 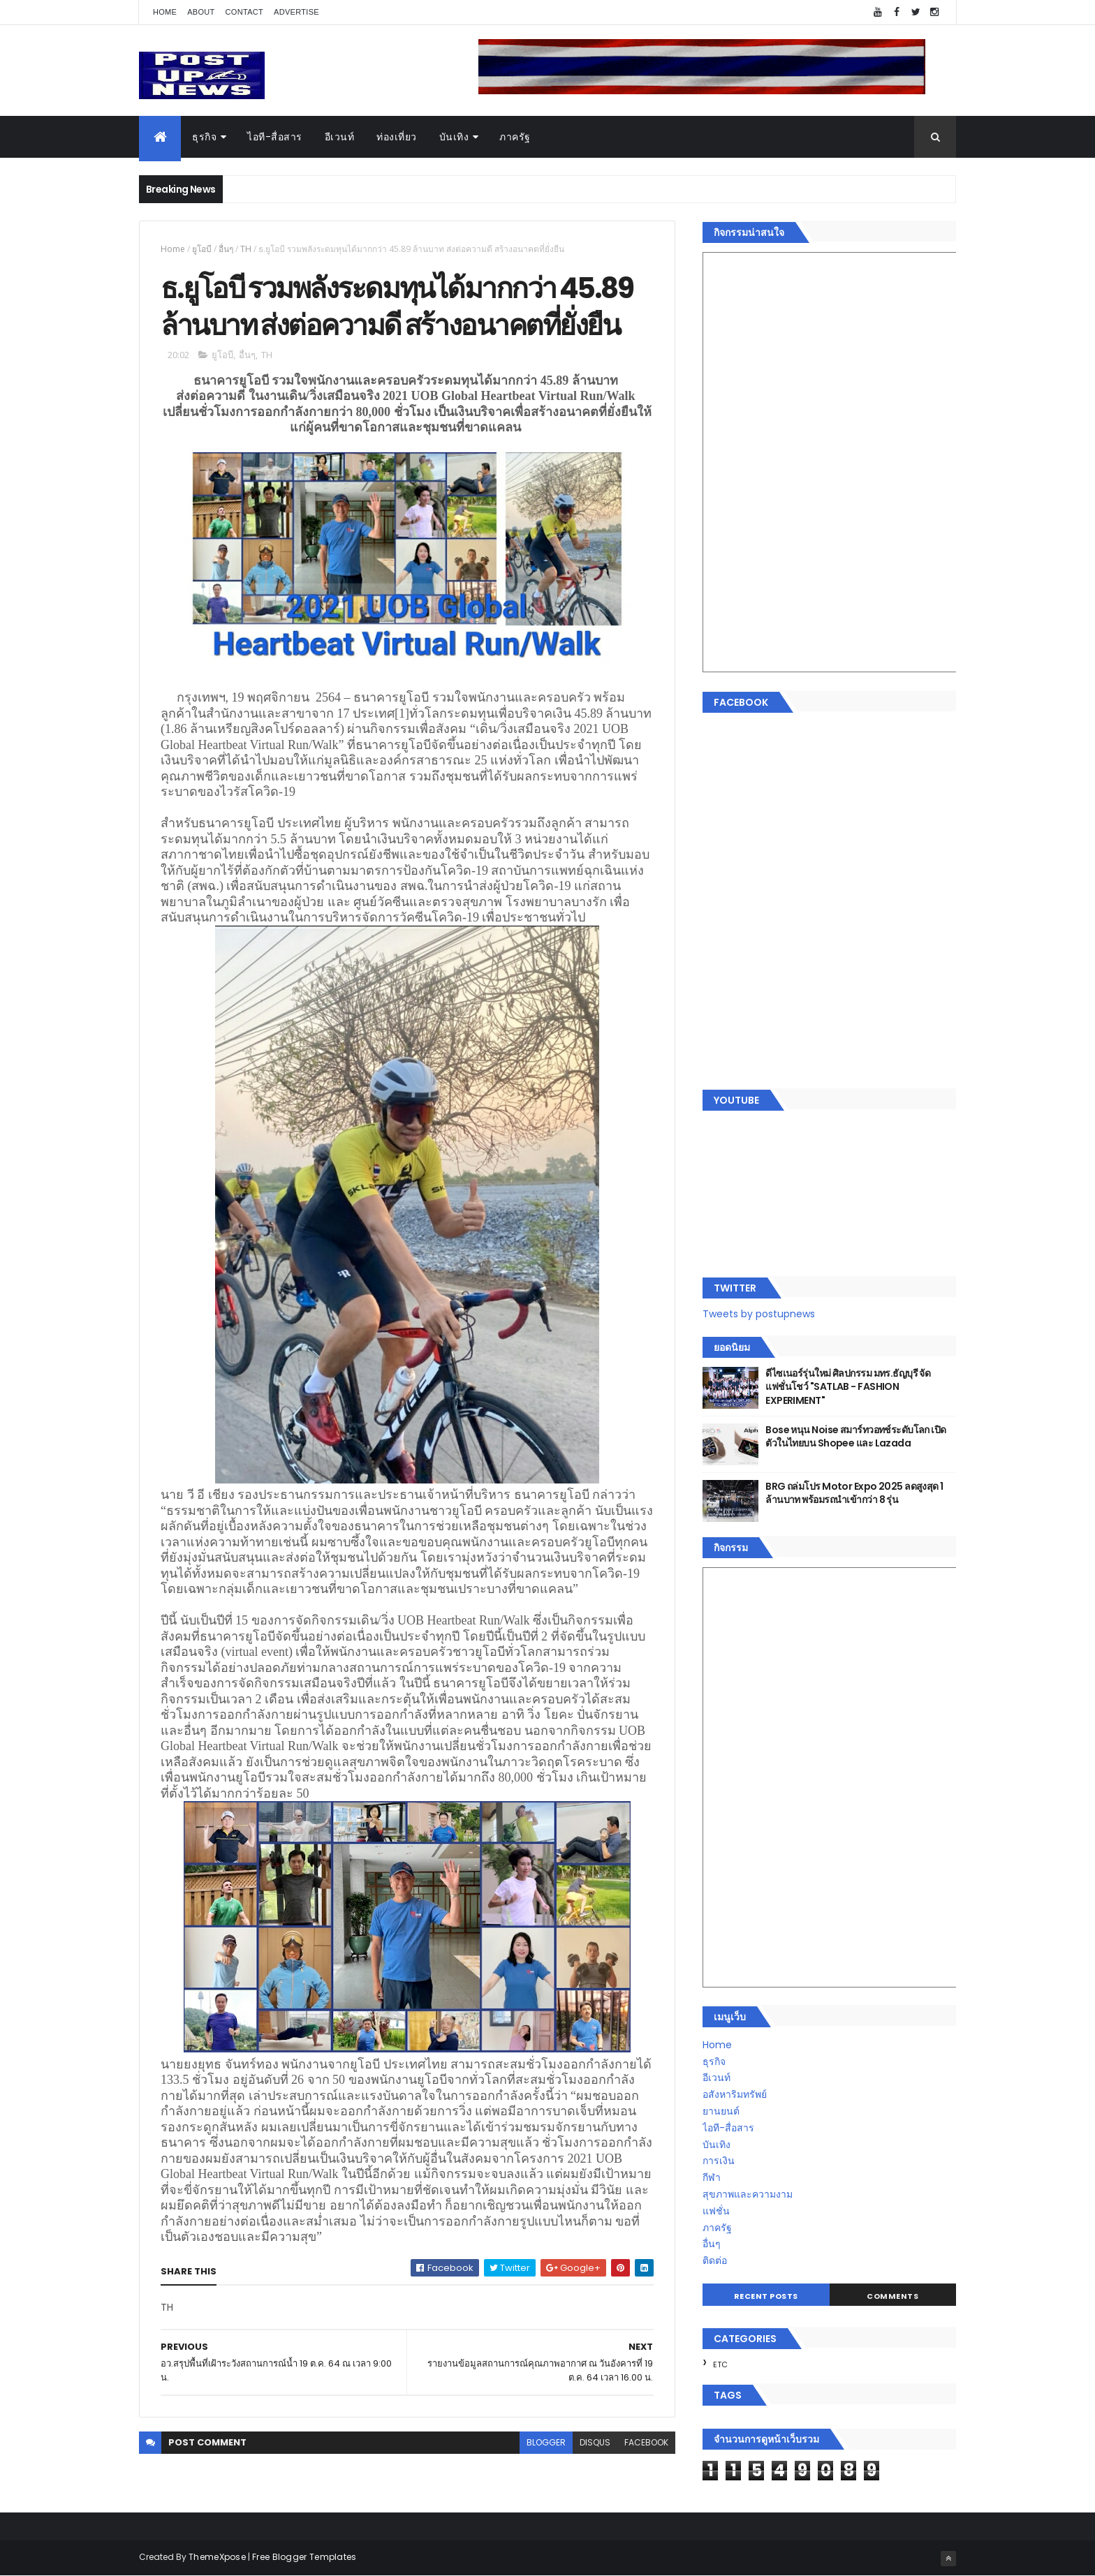 What do you see at coordinates (454, 137) in the screenshot?
I see `บันเทิง` at bounding box center [454, 137].